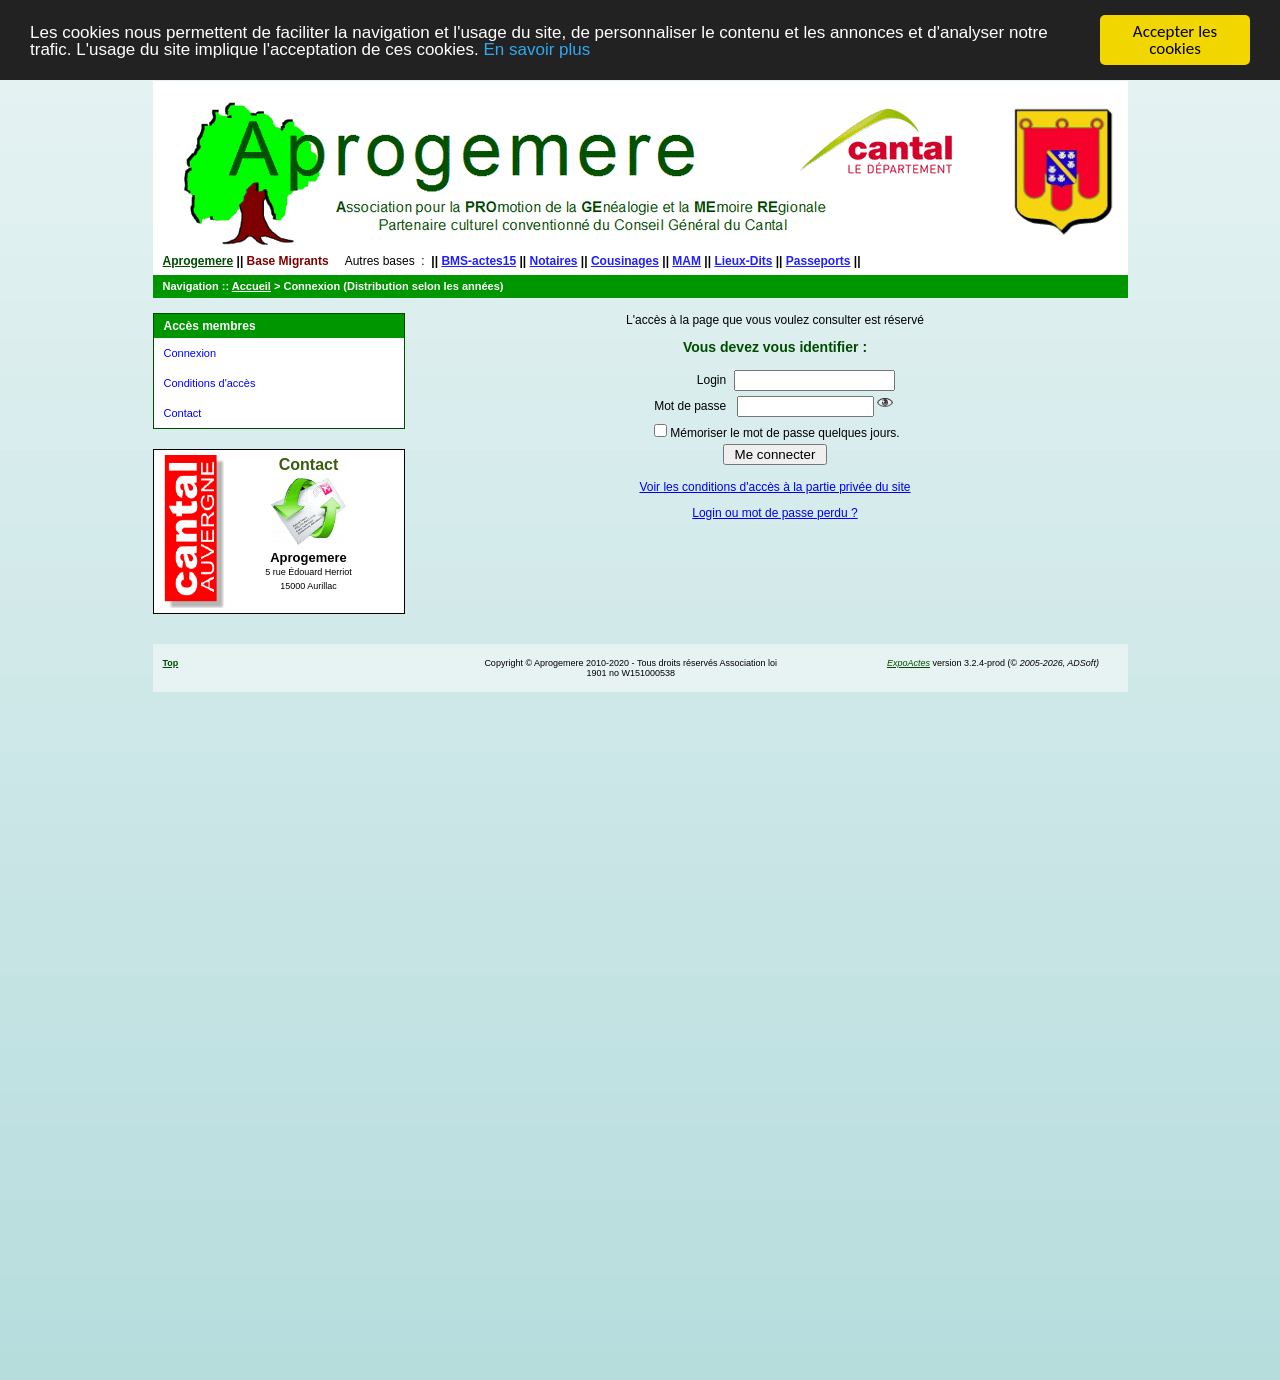 This screenshot has width=1280, height=1380. Describe the element at coordinates (908, 663) in the screenshot. I see `ExpoActes` at that location.